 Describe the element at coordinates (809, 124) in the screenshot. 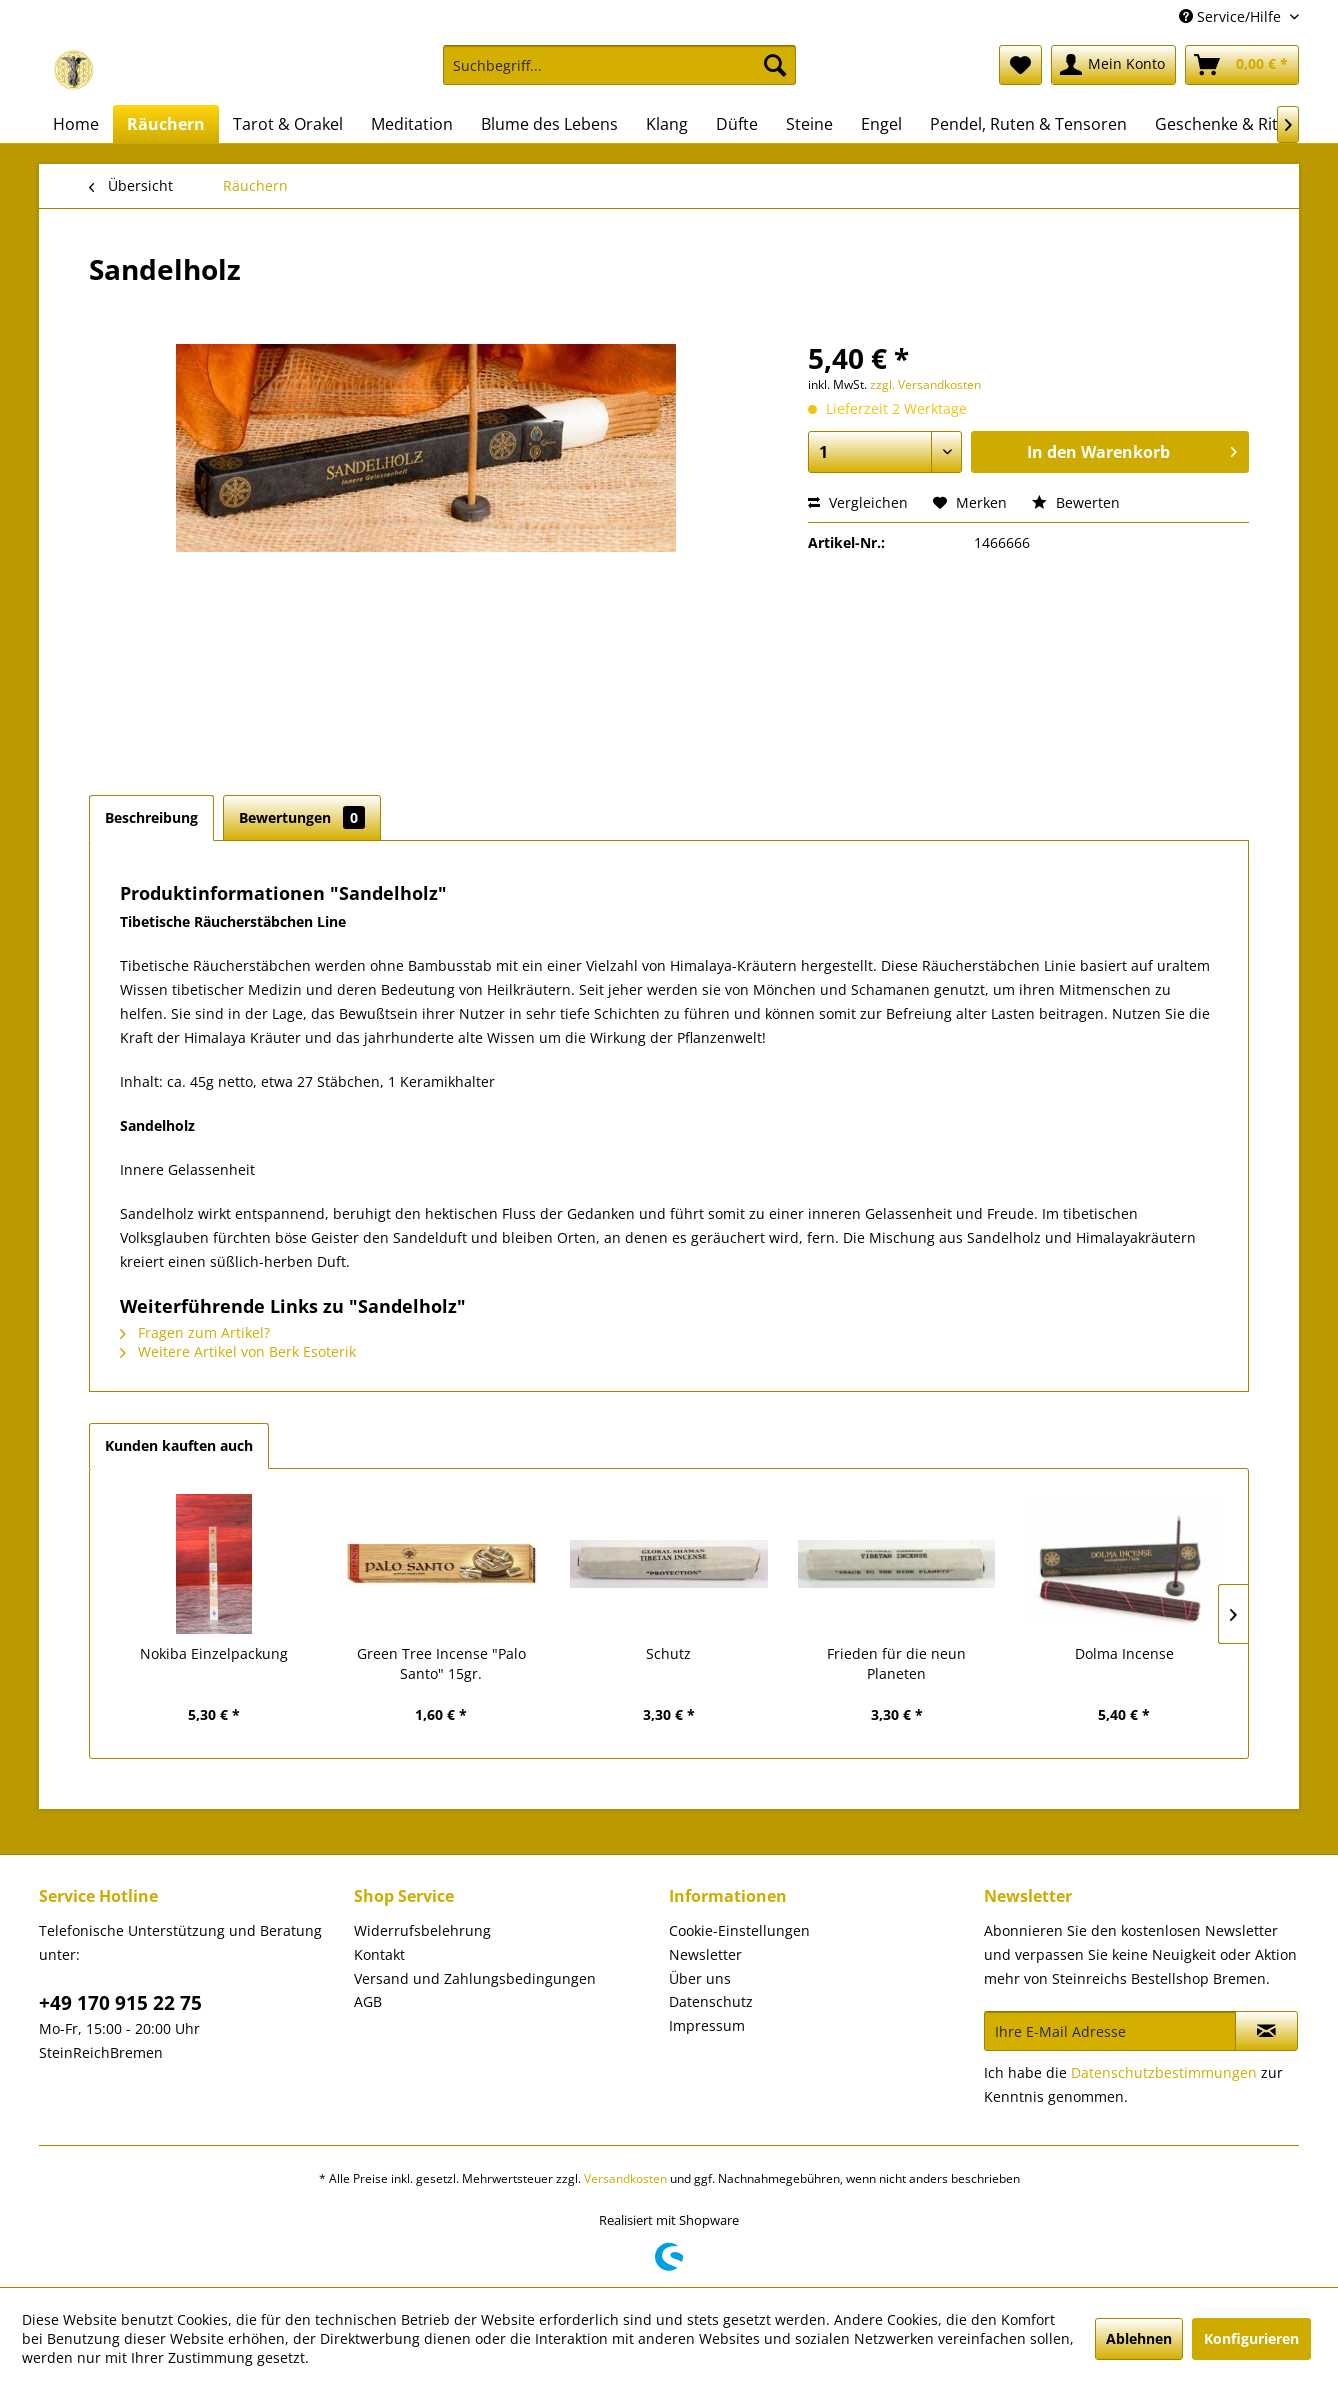

I see `[Steine]` at that location.